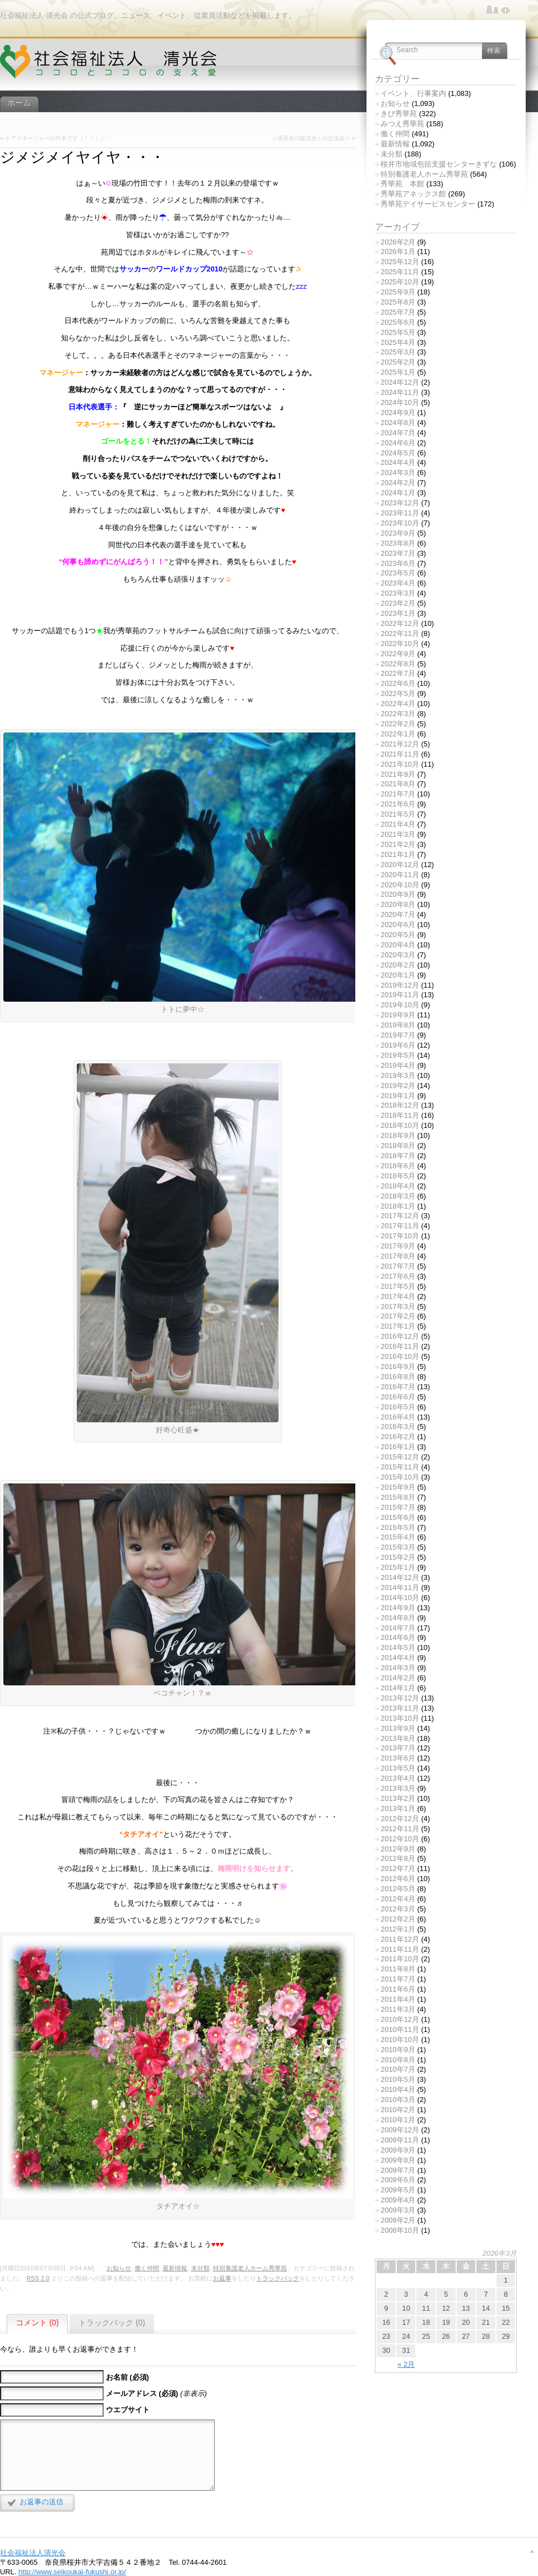  What do you see at coordinates (398, 593) in the screenshot?
I see `2023年3月` at bounding box center [398, 593].